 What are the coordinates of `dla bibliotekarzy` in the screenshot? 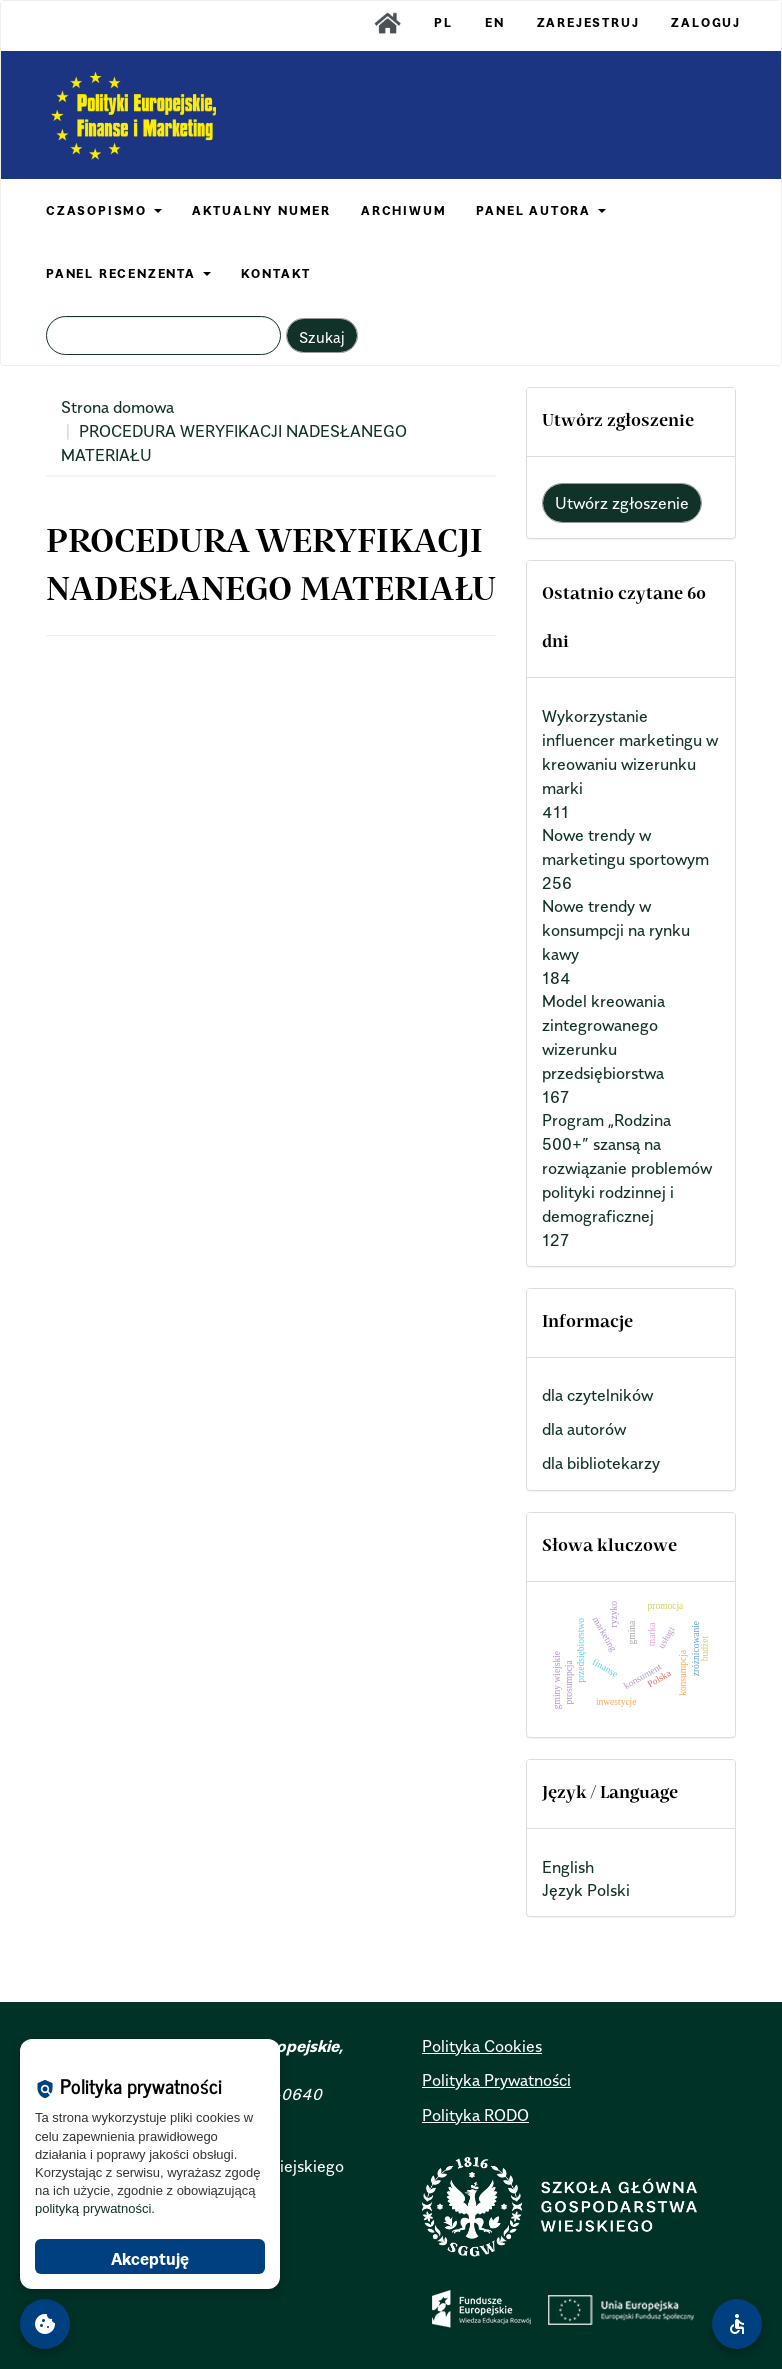 It's located at (601, 1463).